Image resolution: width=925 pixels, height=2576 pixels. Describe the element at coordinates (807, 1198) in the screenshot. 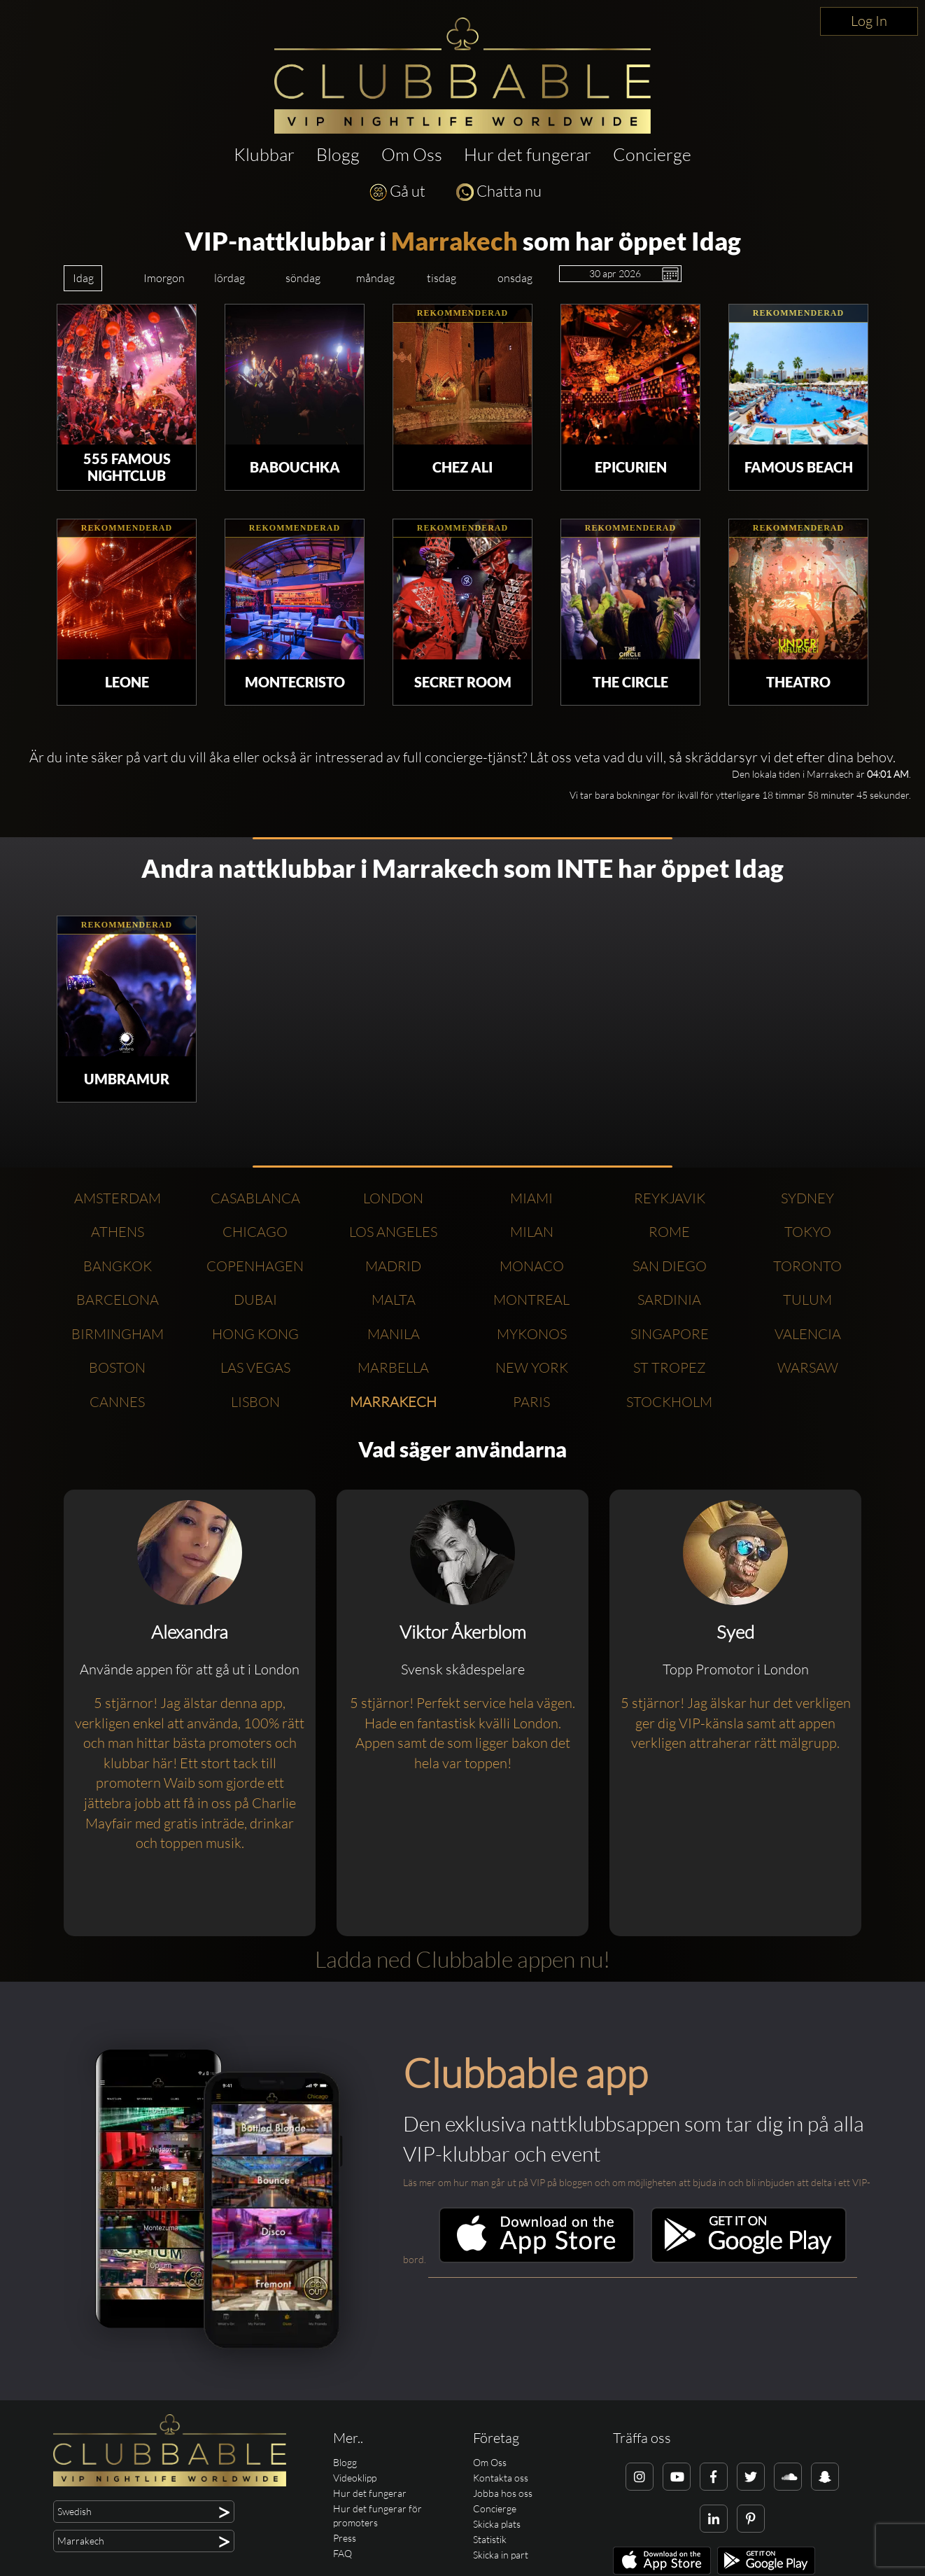

I see `Sydney` at that location.